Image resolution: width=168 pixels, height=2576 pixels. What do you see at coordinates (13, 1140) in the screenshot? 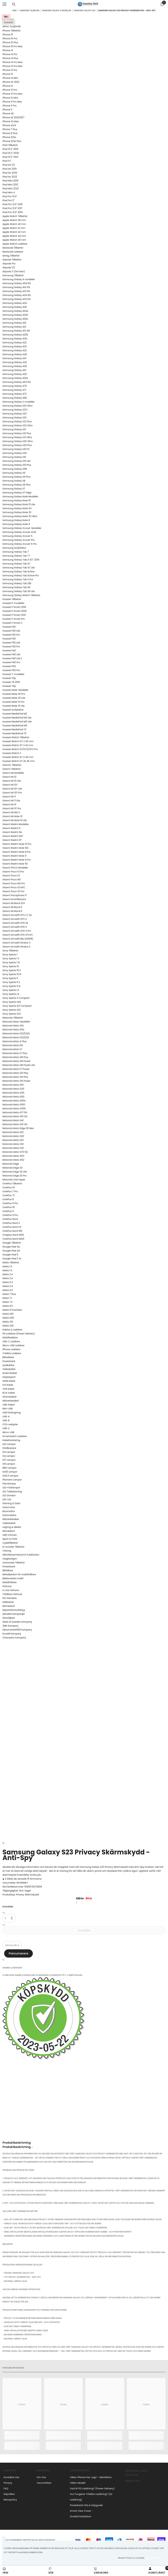
I see `Motorola Moto E20 [link]` at bounding box center [13, 1140].